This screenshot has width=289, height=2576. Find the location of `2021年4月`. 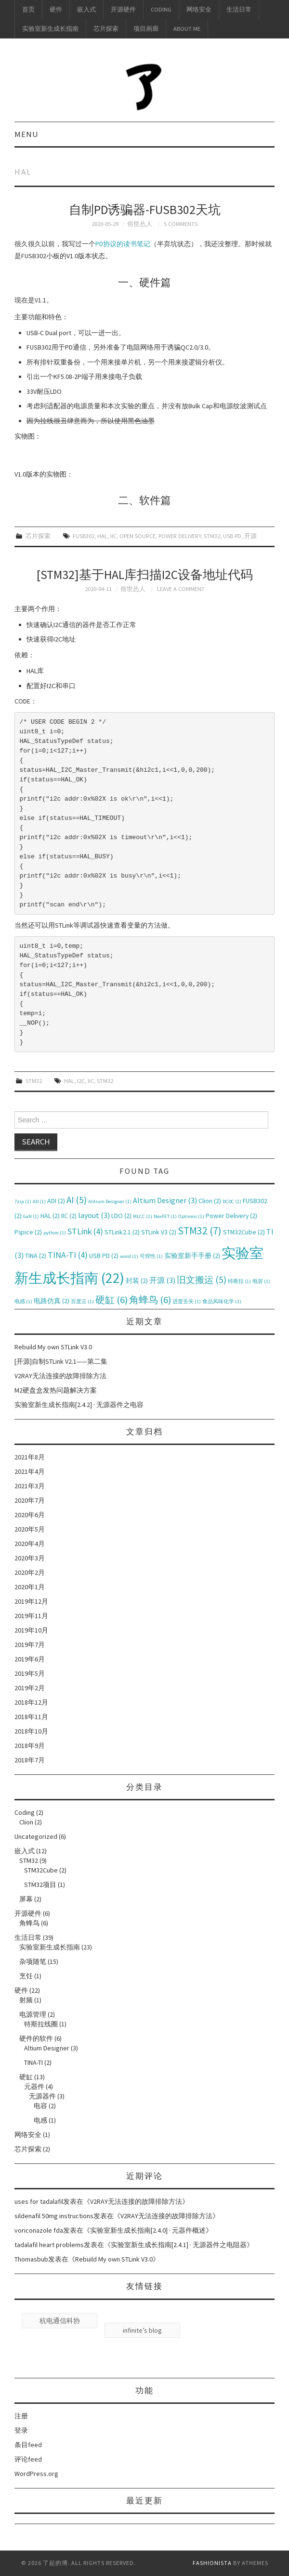

2021年4月 is located at coordinates (29, 1471).